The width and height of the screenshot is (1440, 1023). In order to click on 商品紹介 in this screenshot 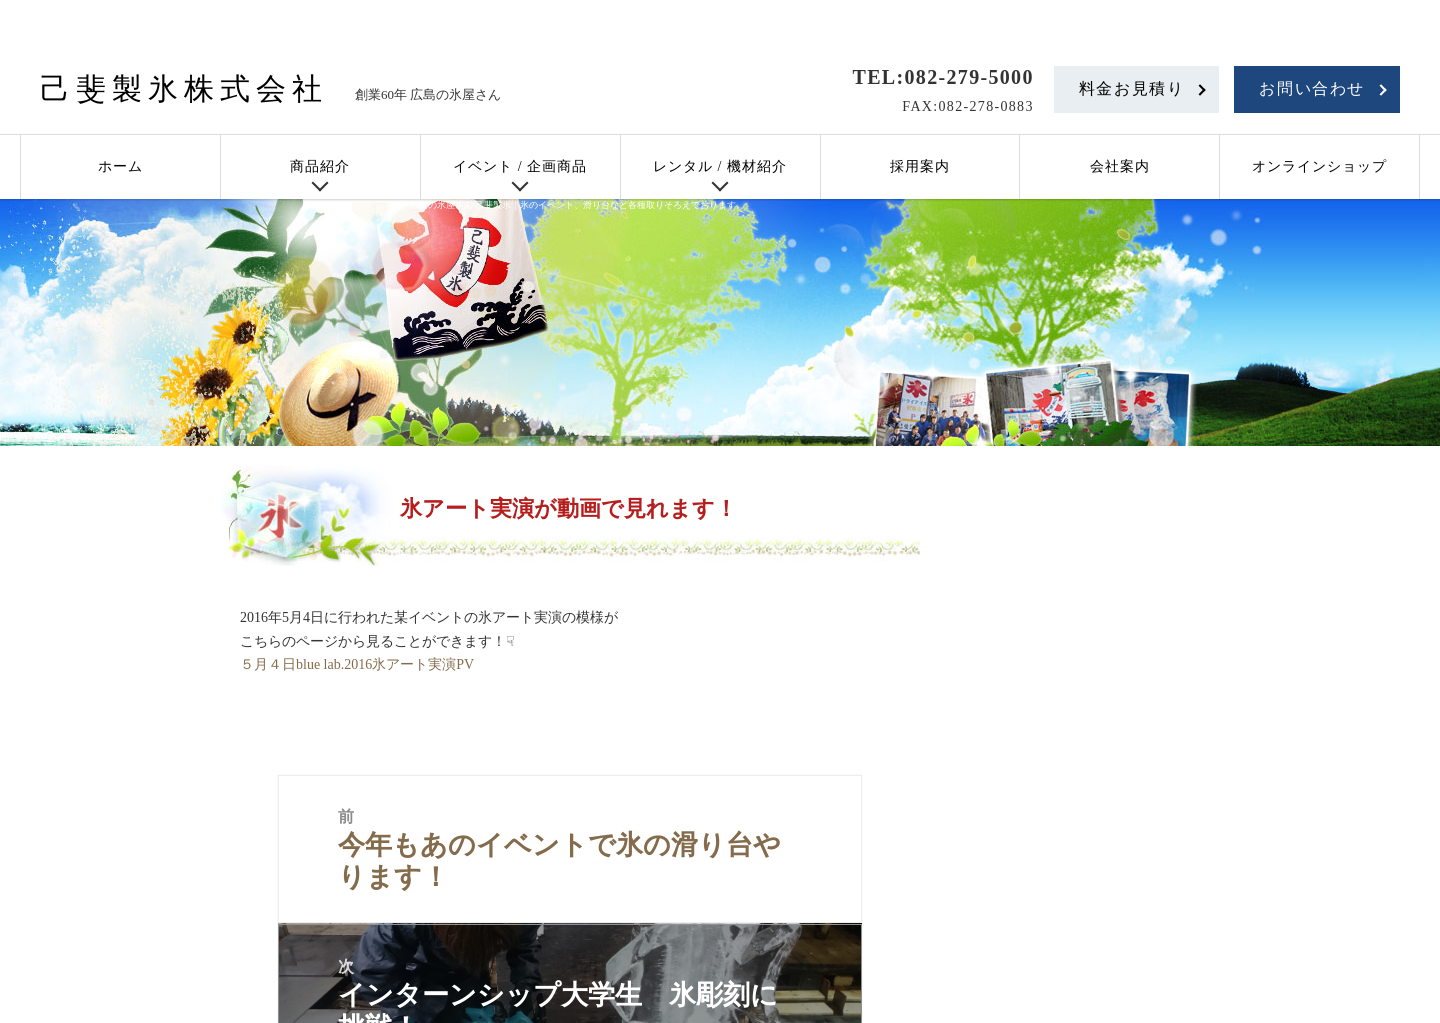, I will do `click(320, 166)`.